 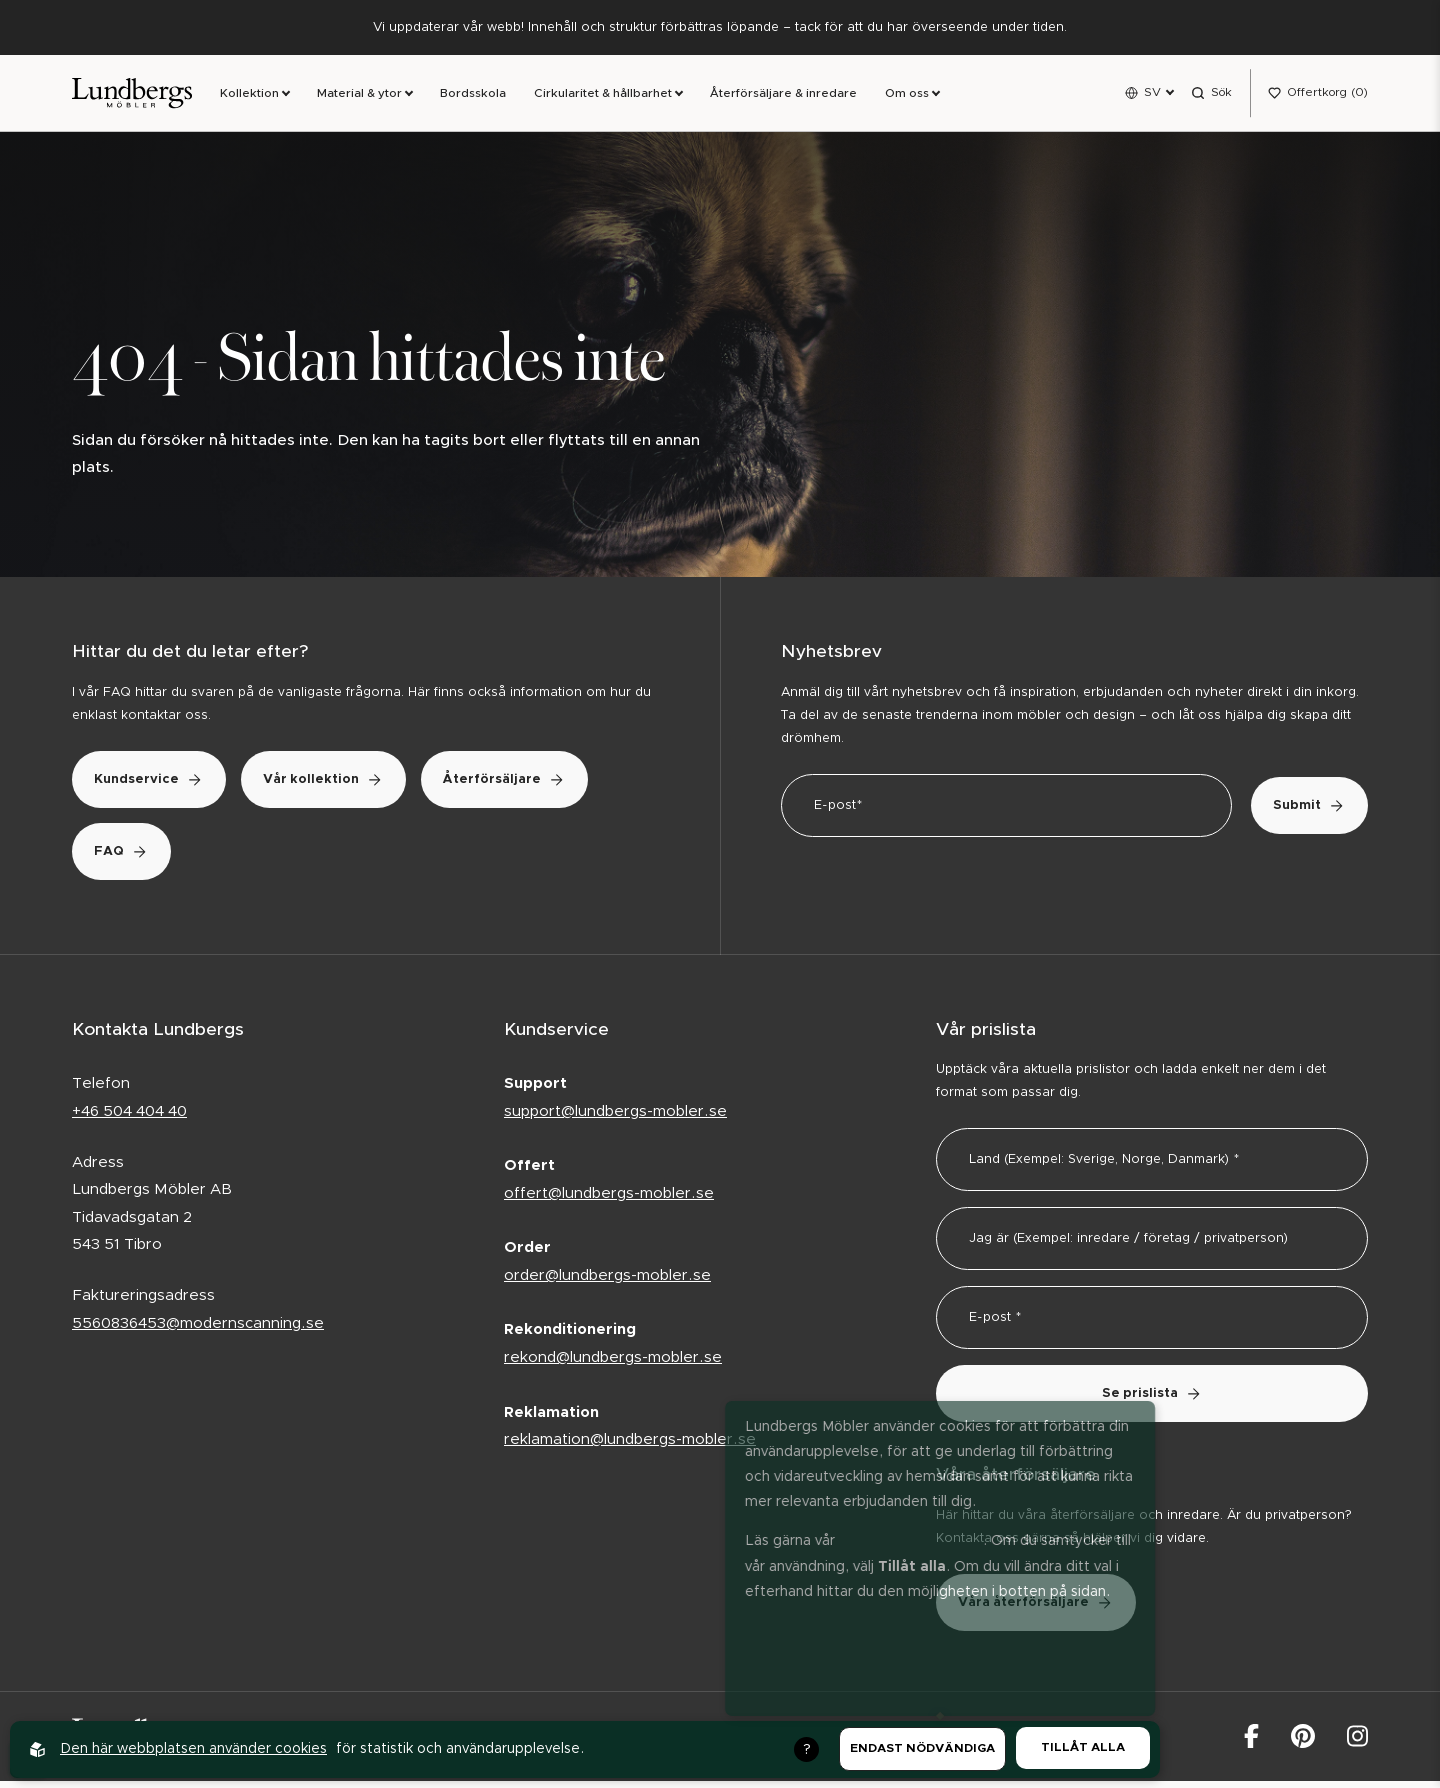 I want to click on Kundservice, so click(x=160, y=785).